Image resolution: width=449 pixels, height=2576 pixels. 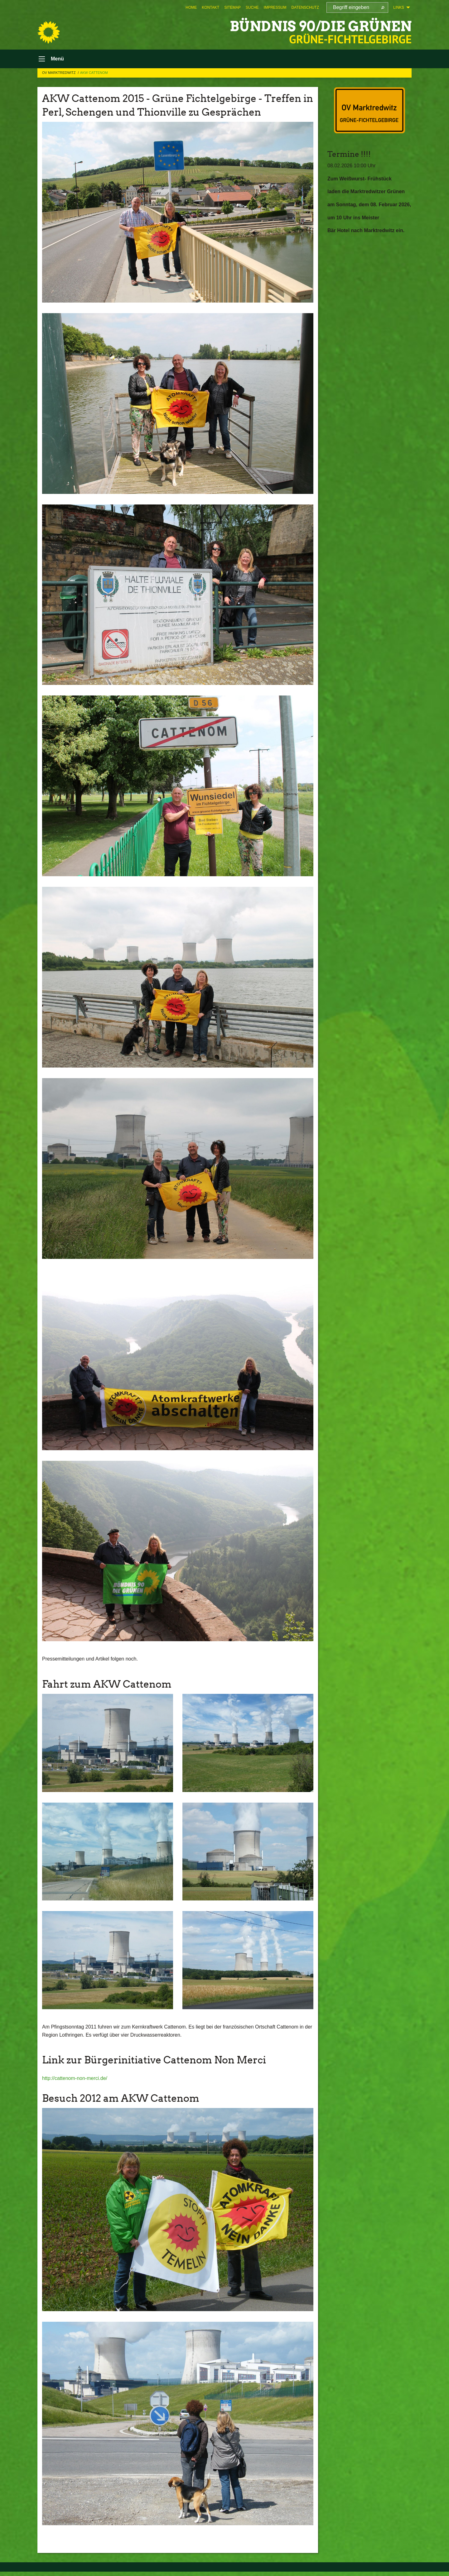 I want to click on Sitemap, so click(x=232, y=7).